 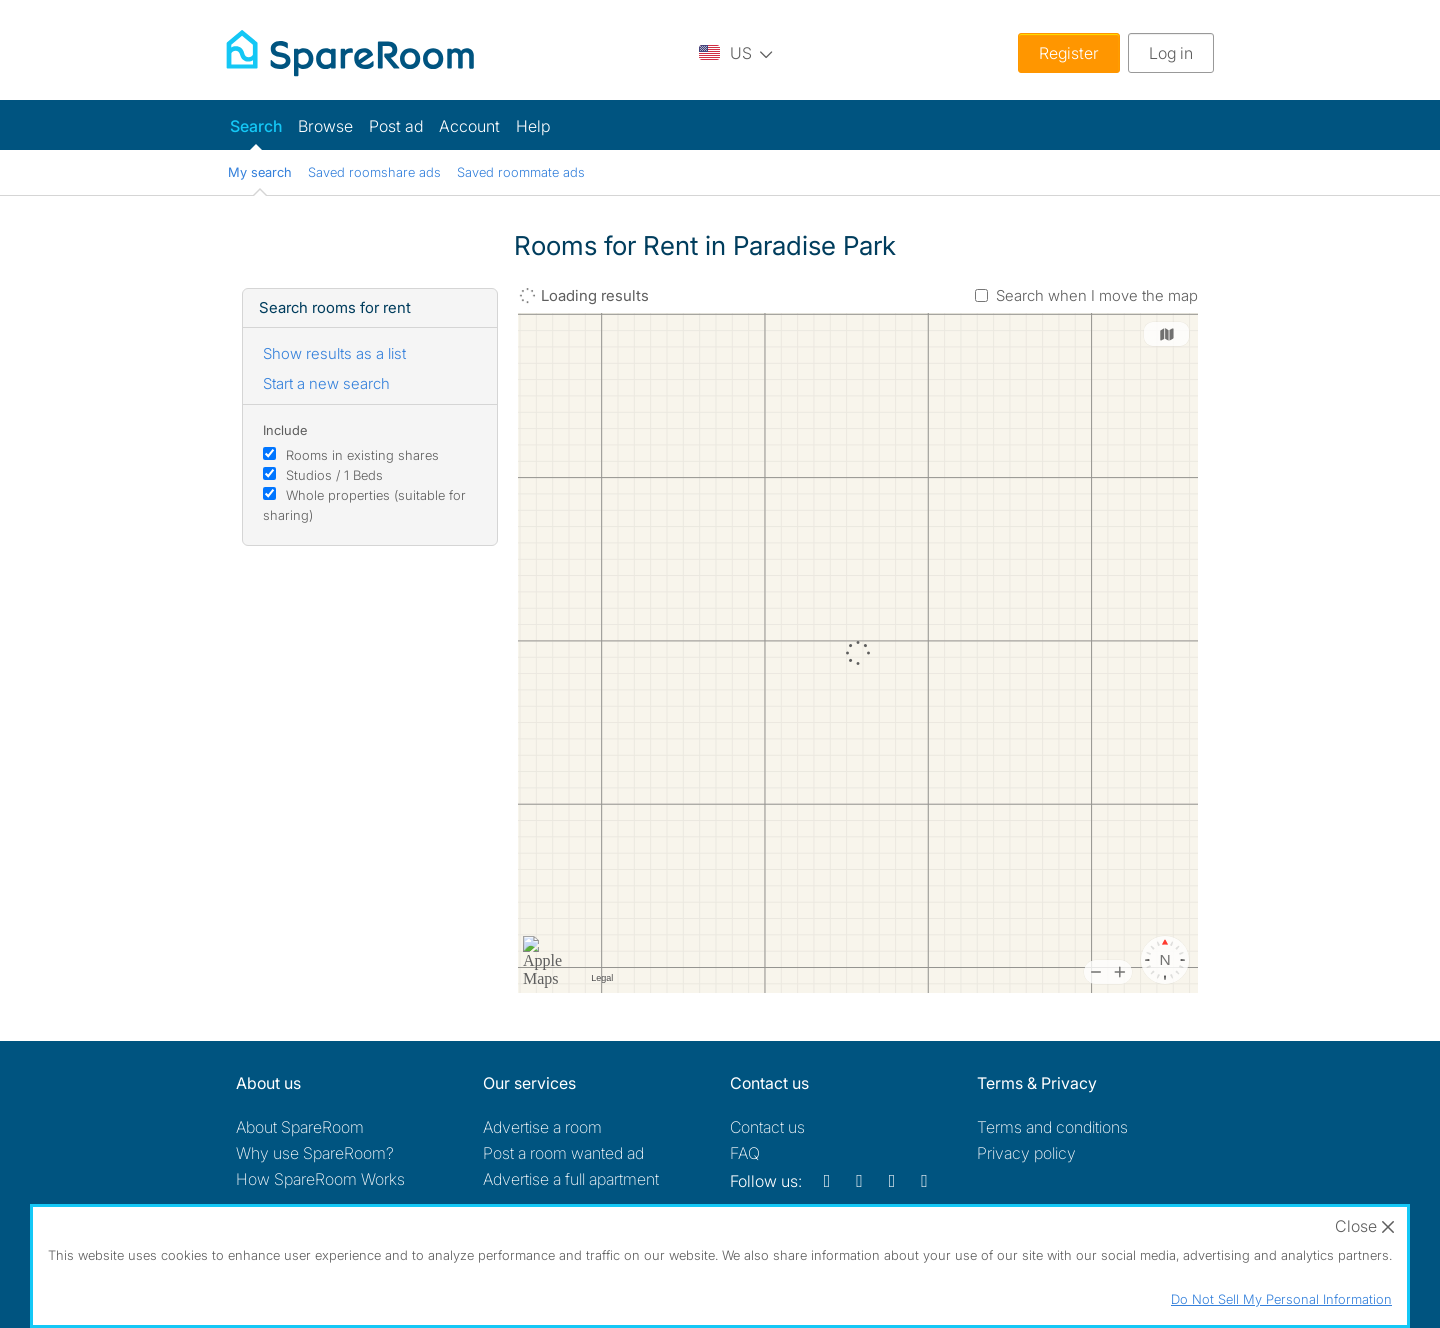 I want to click on Advertise a room, so click(x=542, y=1127).